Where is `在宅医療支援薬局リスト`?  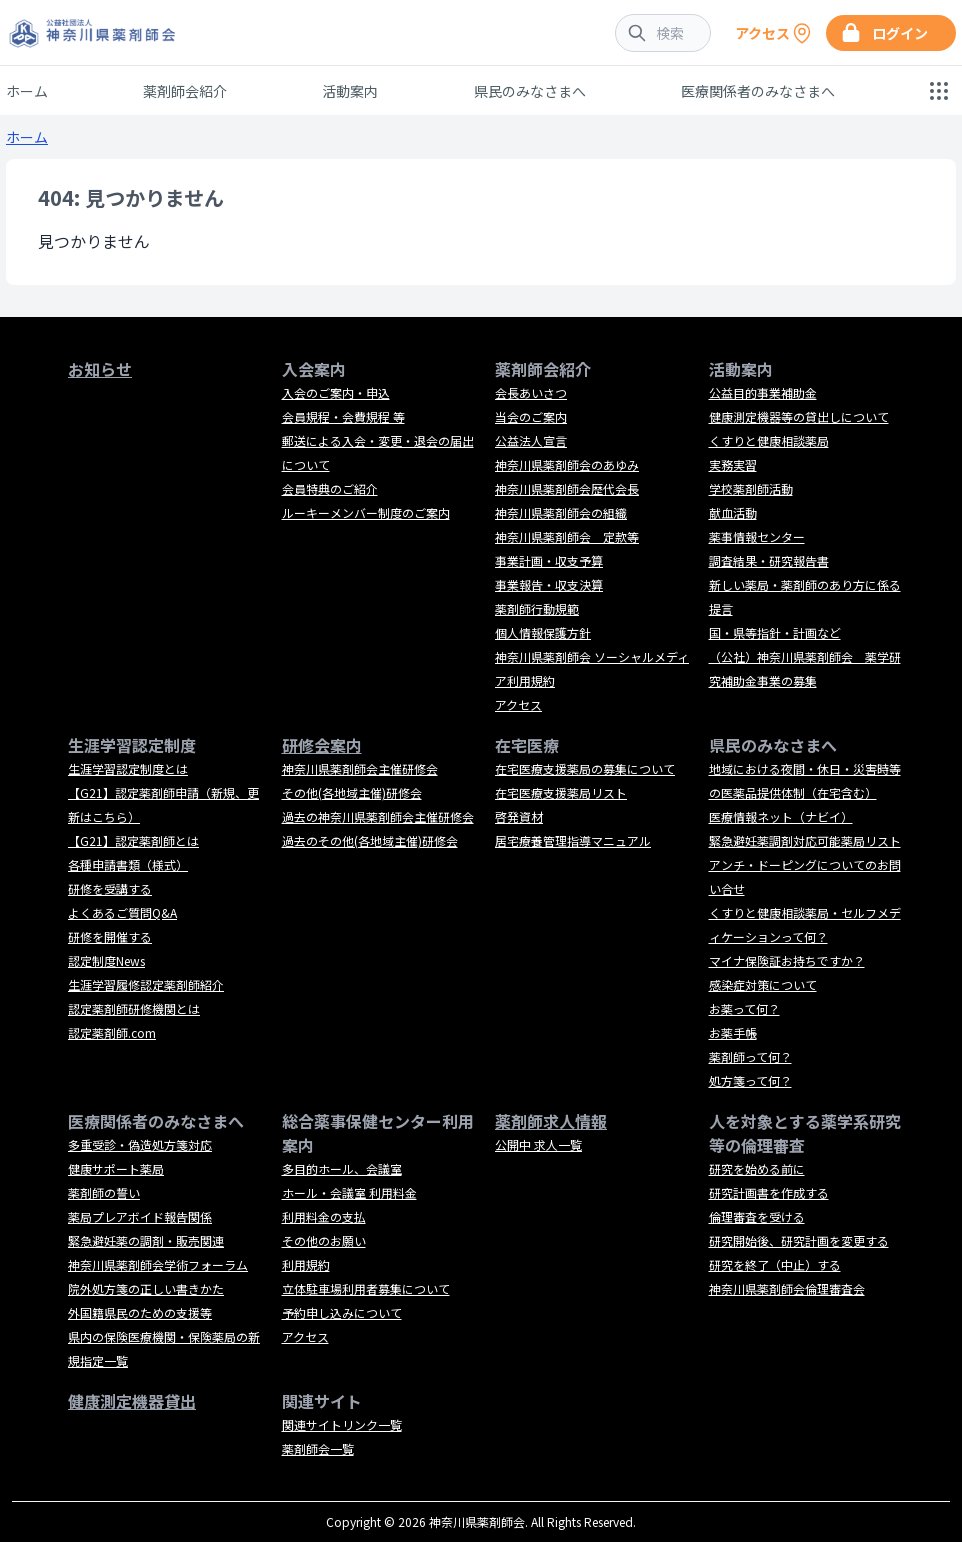
在宅医療支援薬局リスト is located at coordinates (561, 792).